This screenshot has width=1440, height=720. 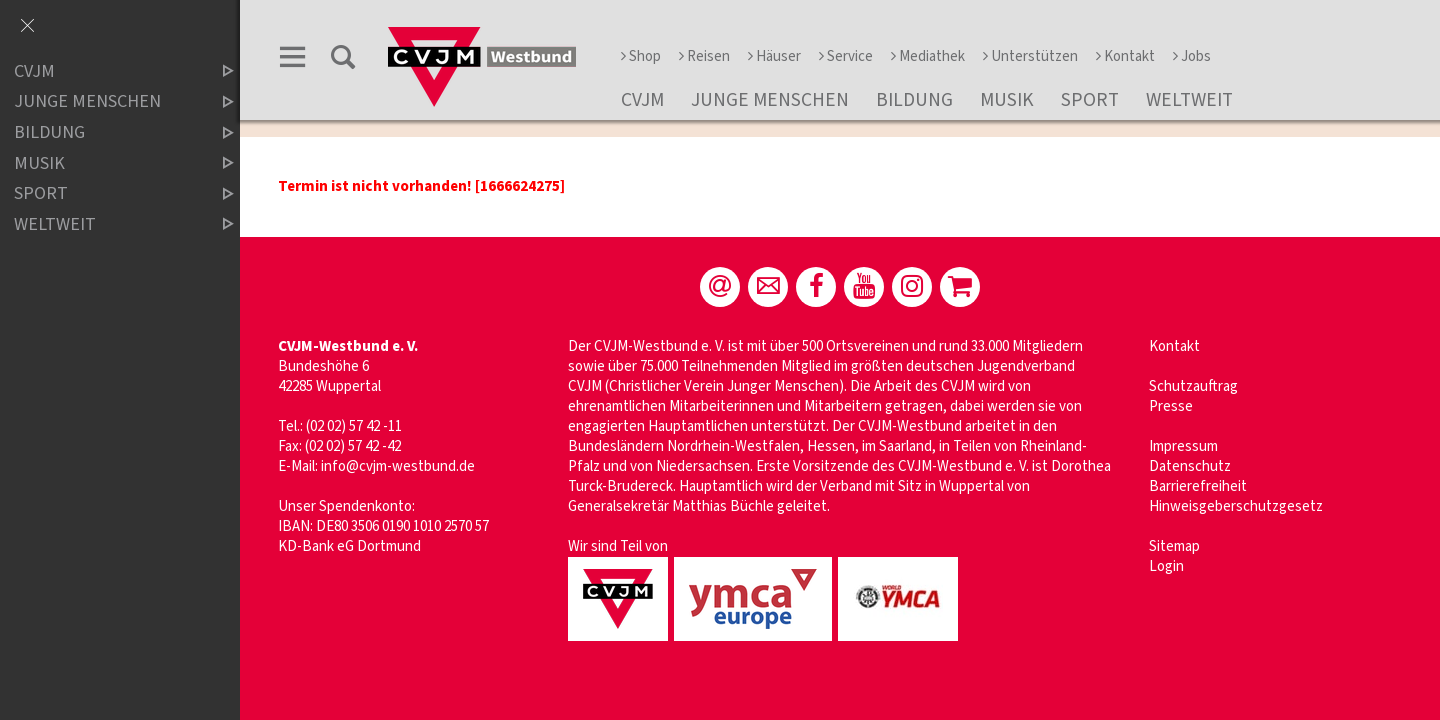 I want to click on Hinweisgeberschutzgesetz, so click(x=1236, y=506).